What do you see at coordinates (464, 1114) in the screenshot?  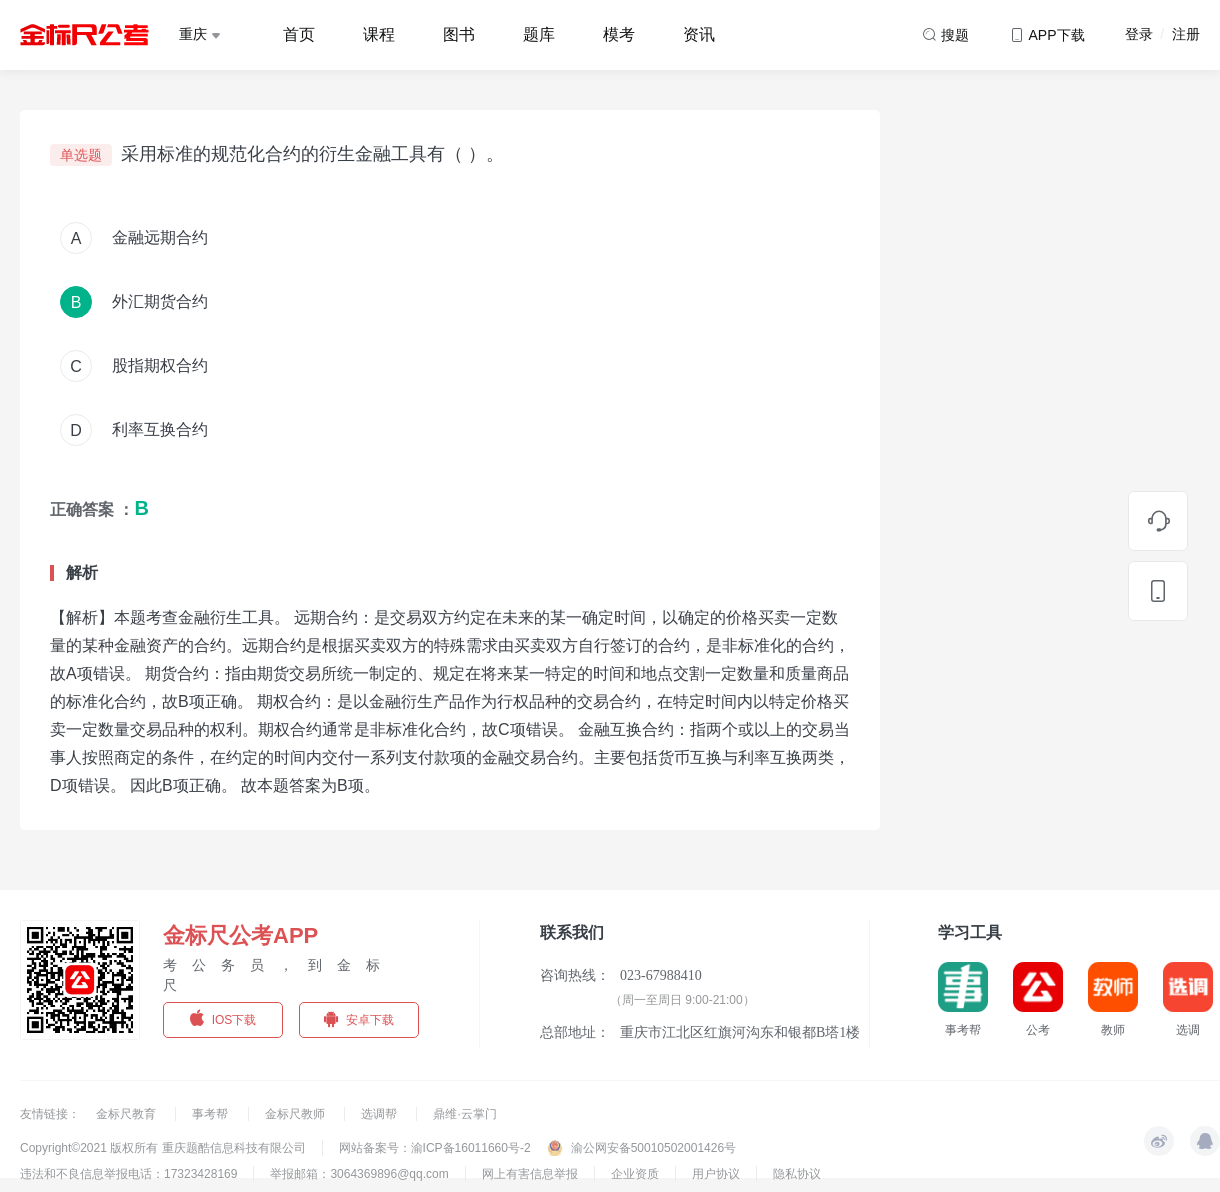 I see `鼎维·云掌门` at bounding box center [464, 1114].